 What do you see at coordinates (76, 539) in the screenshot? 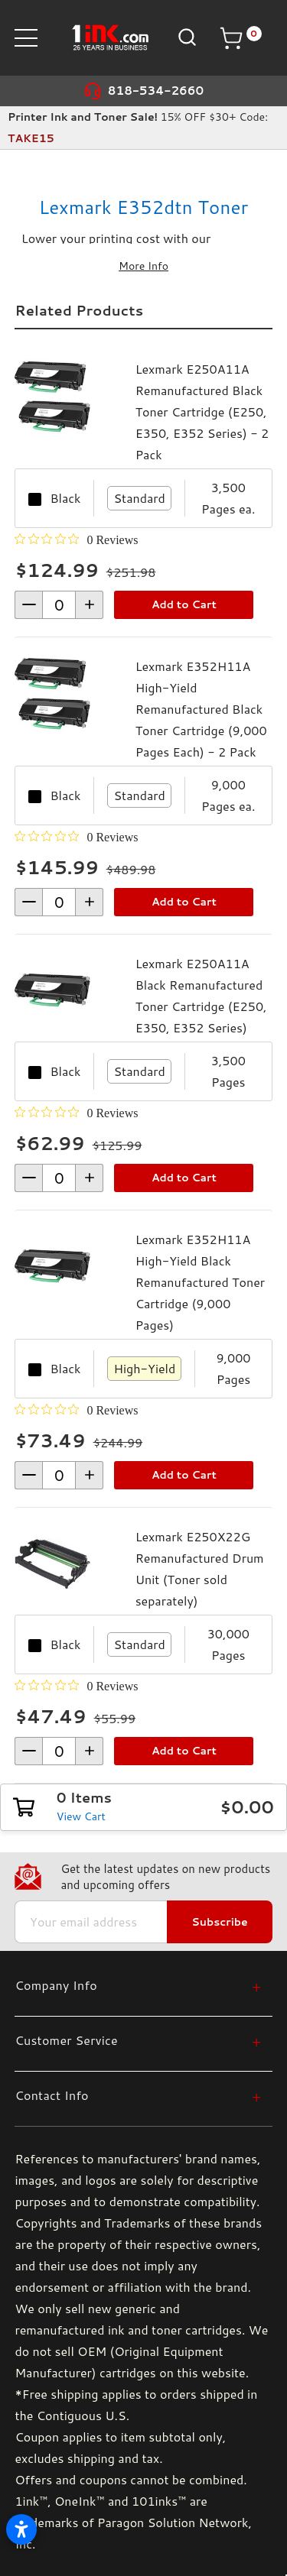
I see `[0 out 5 stars rating in total 0 reviews. Jump to reviews.]` at bounding box center [76, 539].